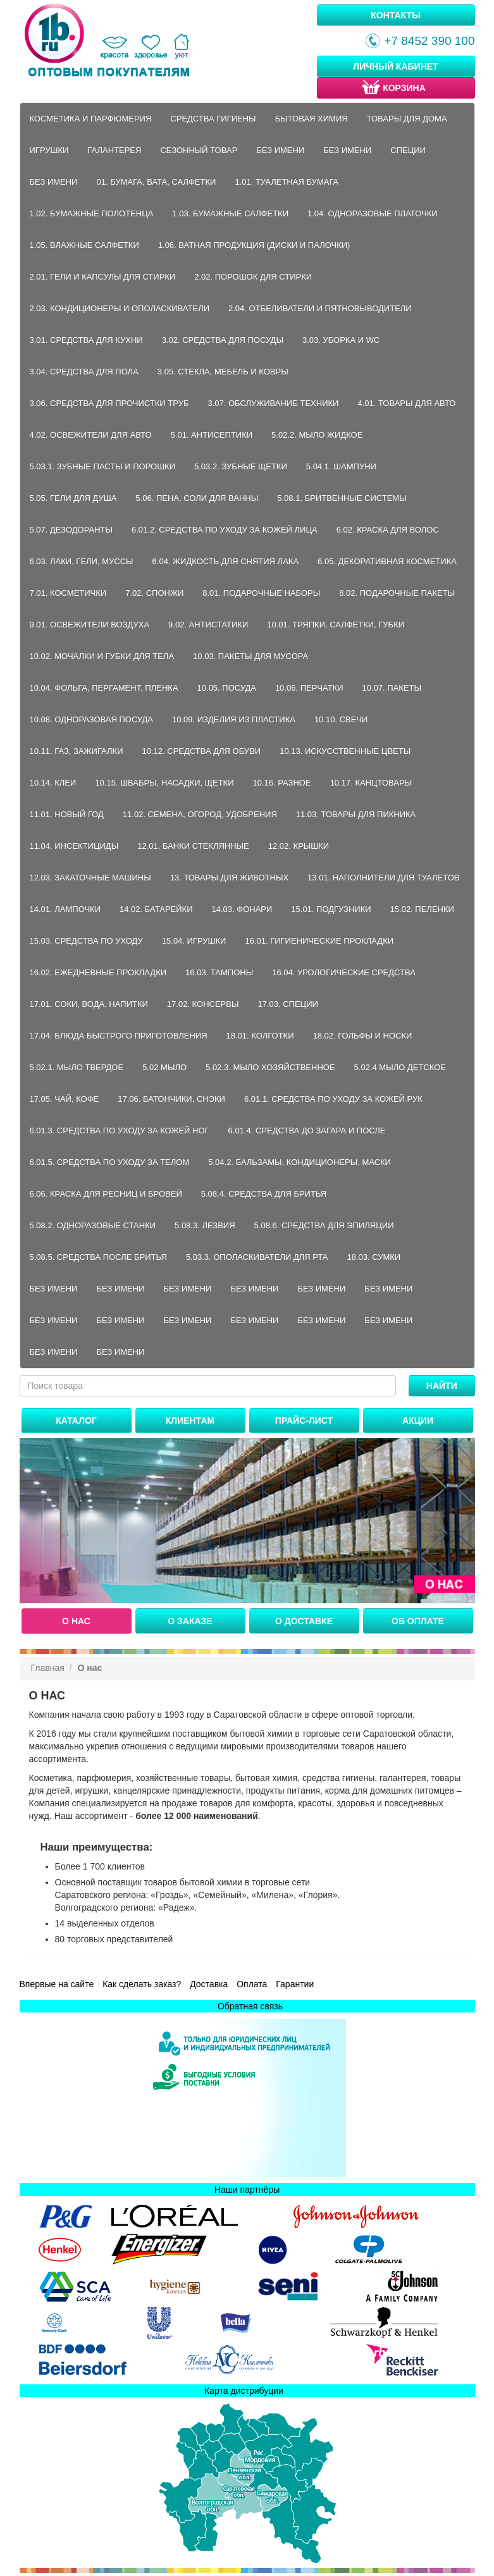 The image size is (494, 2576). I want to click on 7.02. Спонжи, so click(154, 593).